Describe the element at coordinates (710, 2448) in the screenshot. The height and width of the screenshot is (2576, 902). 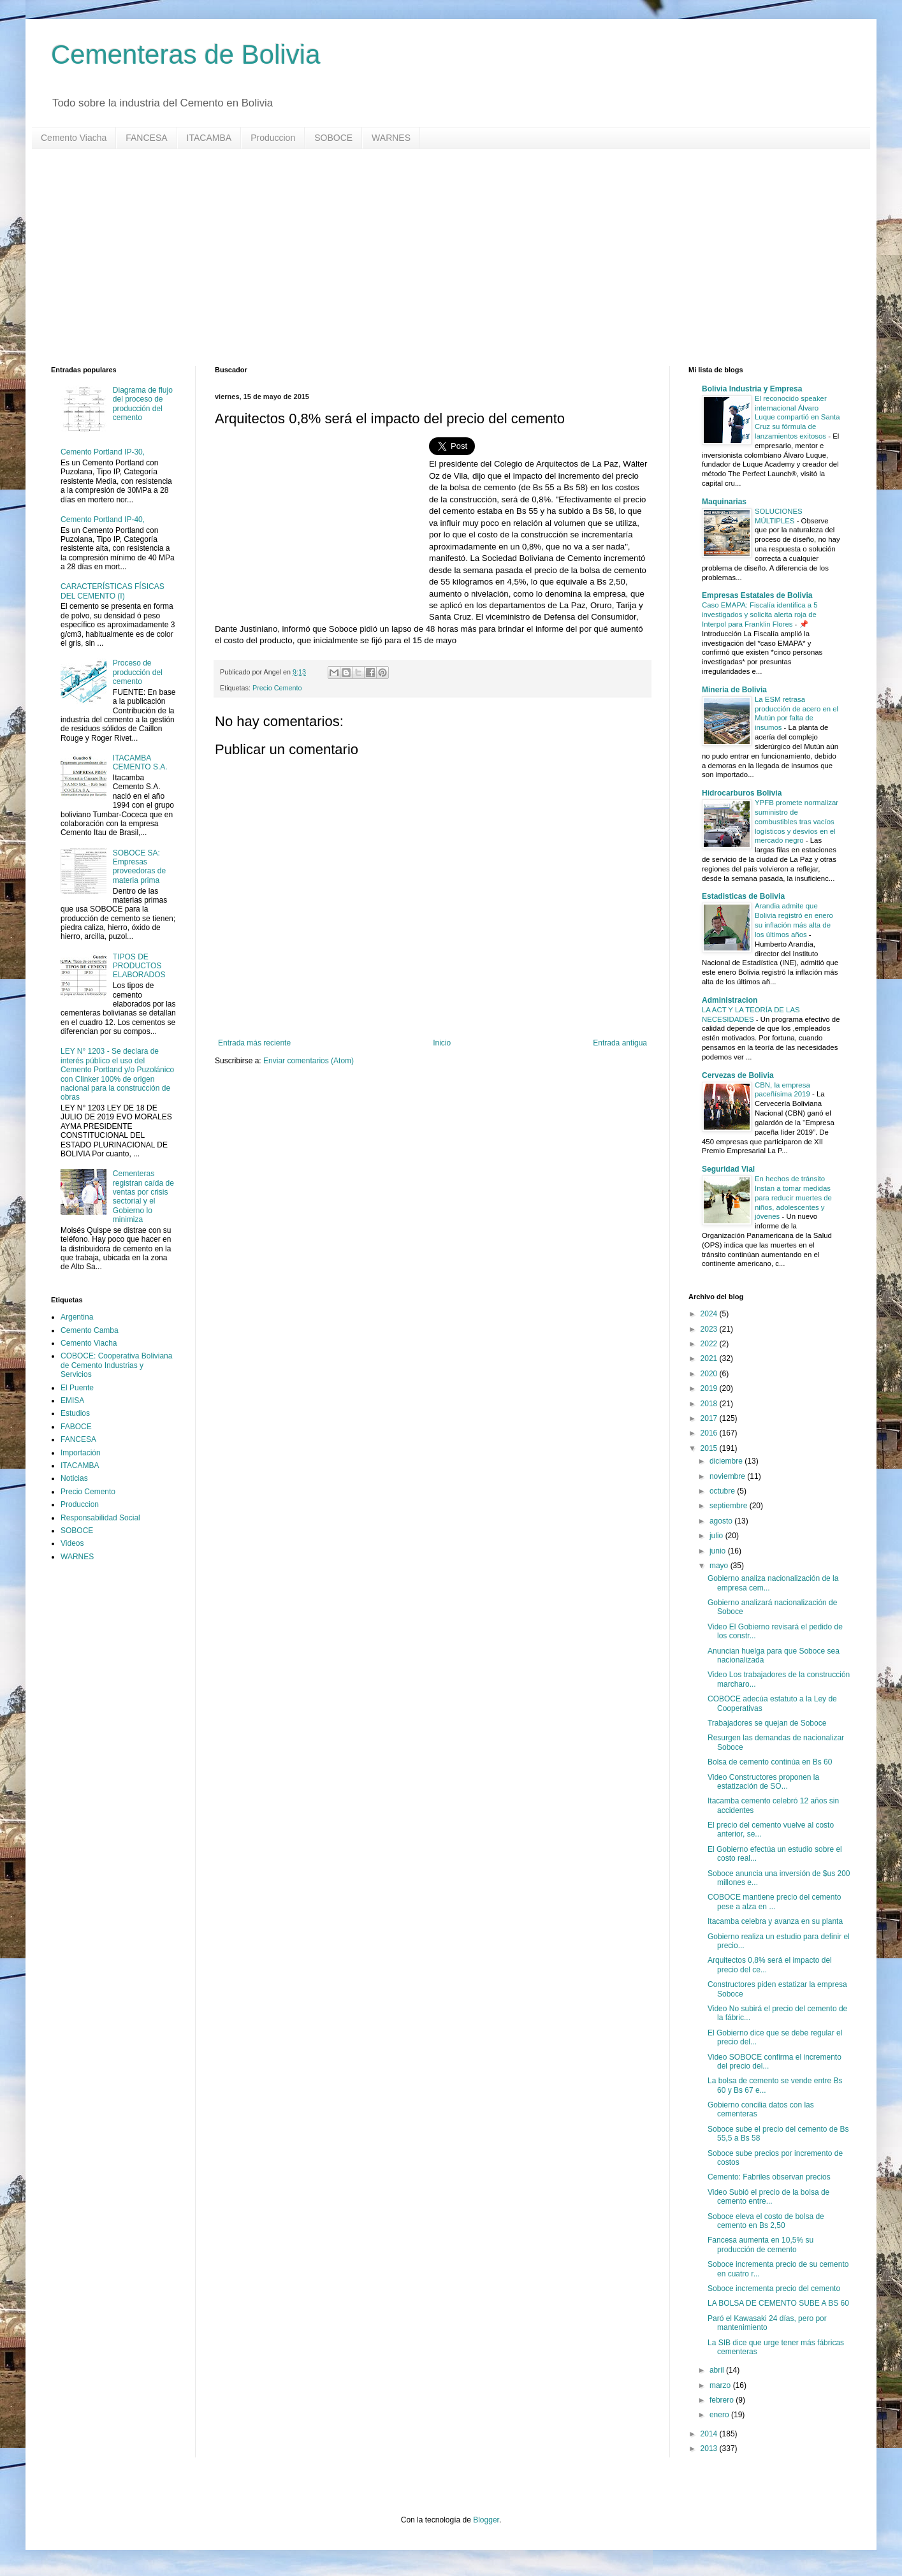
I see `2013` at that location.